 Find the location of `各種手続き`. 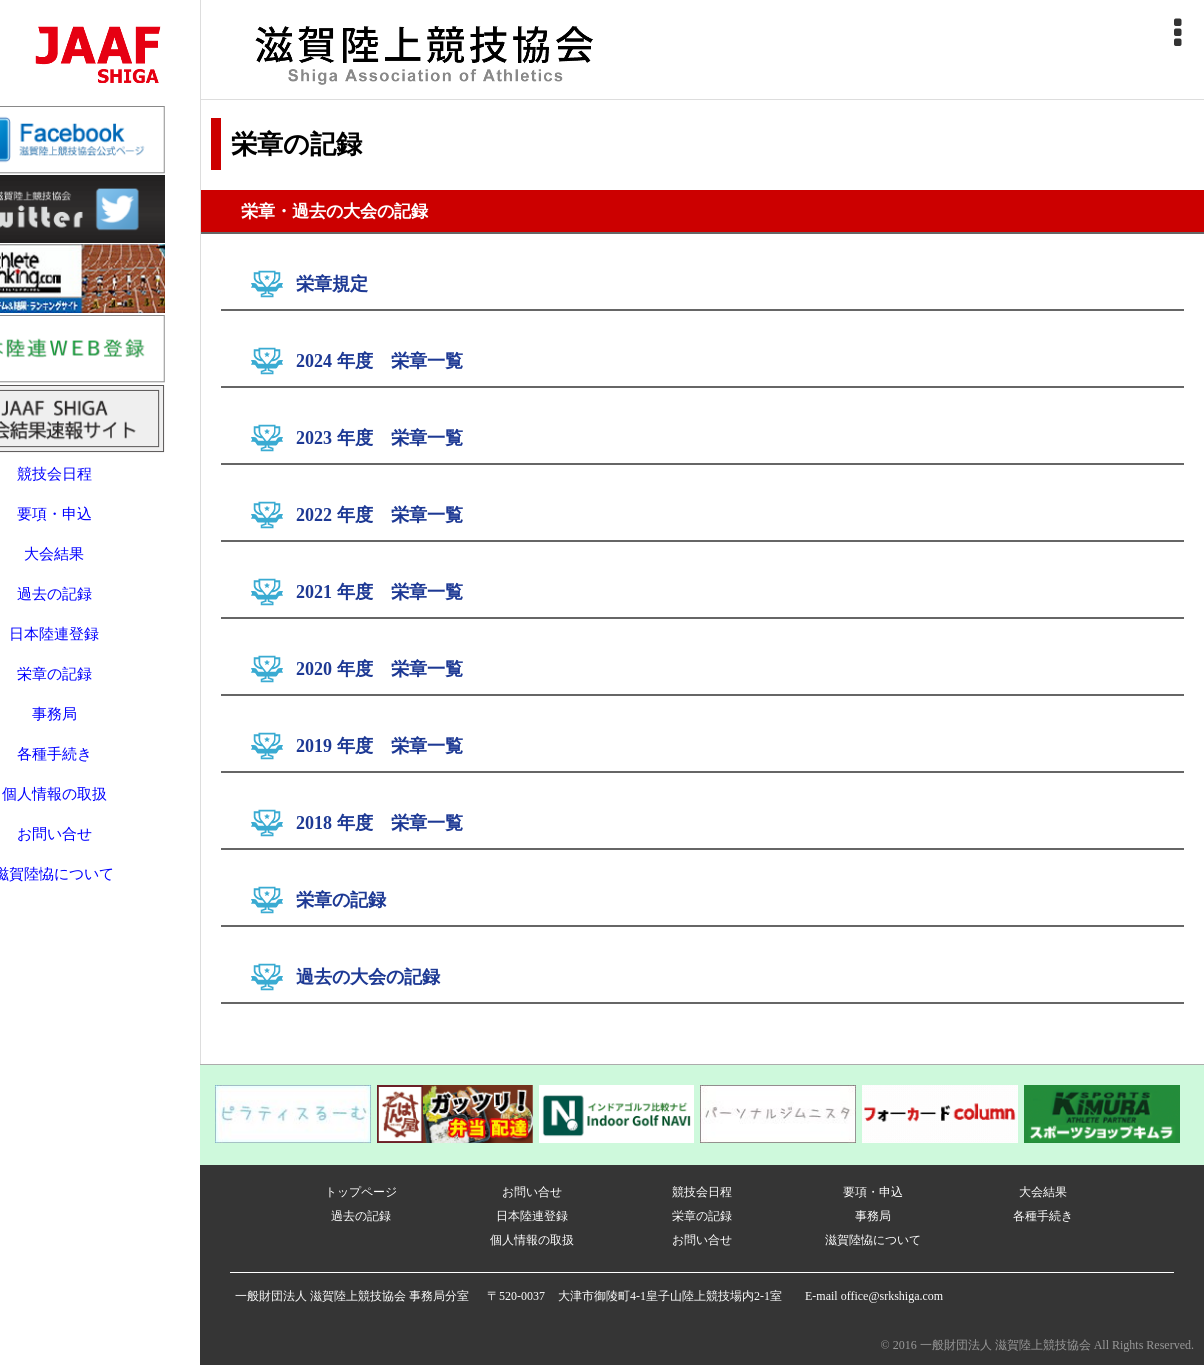

各種手続き is located at coordinates (100, 726).